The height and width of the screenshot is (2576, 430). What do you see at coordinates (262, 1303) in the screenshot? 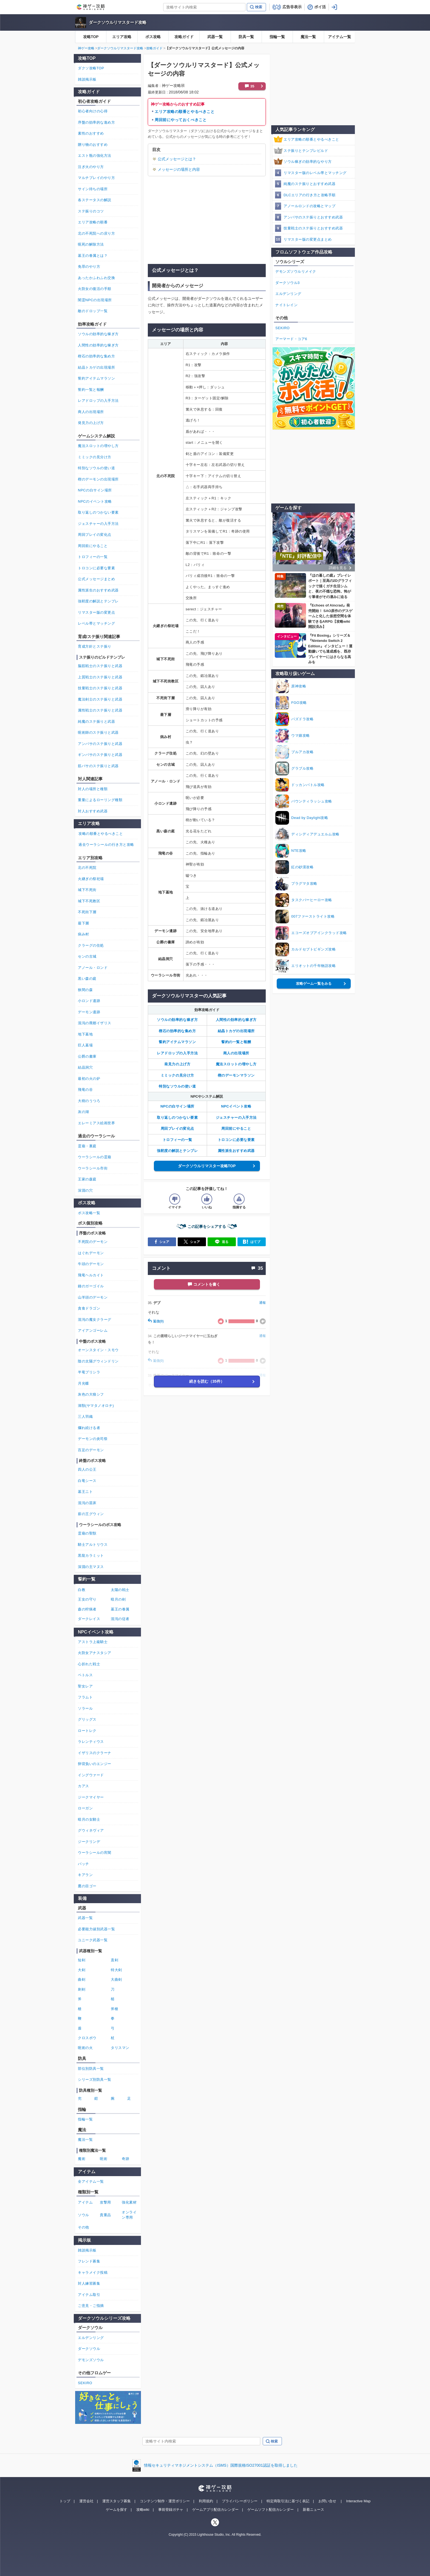
I see `通報` at bounding box center [262, 1303].